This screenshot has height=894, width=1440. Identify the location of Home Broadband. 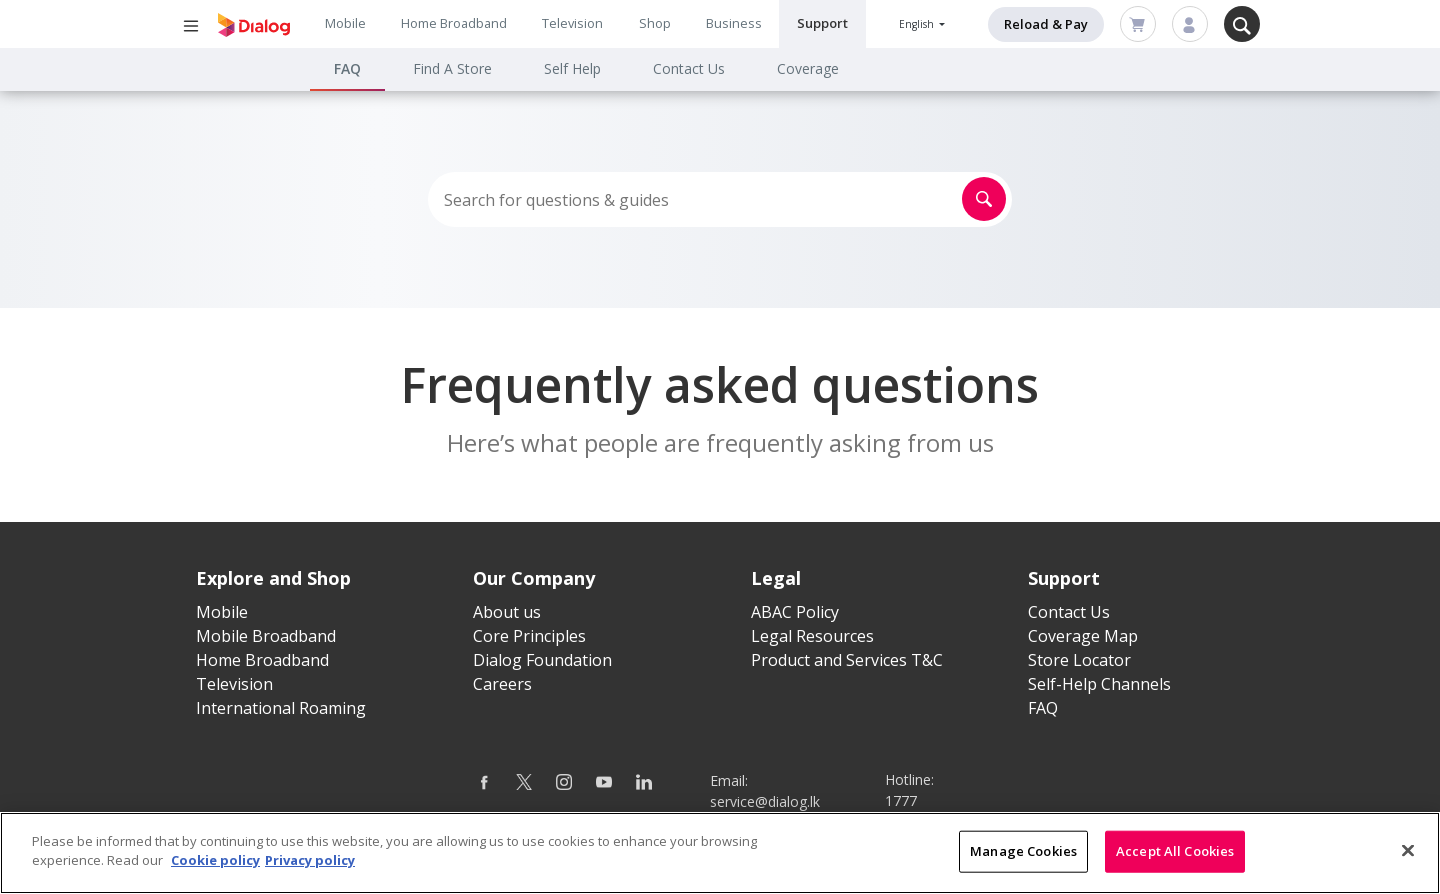
(454, 23).